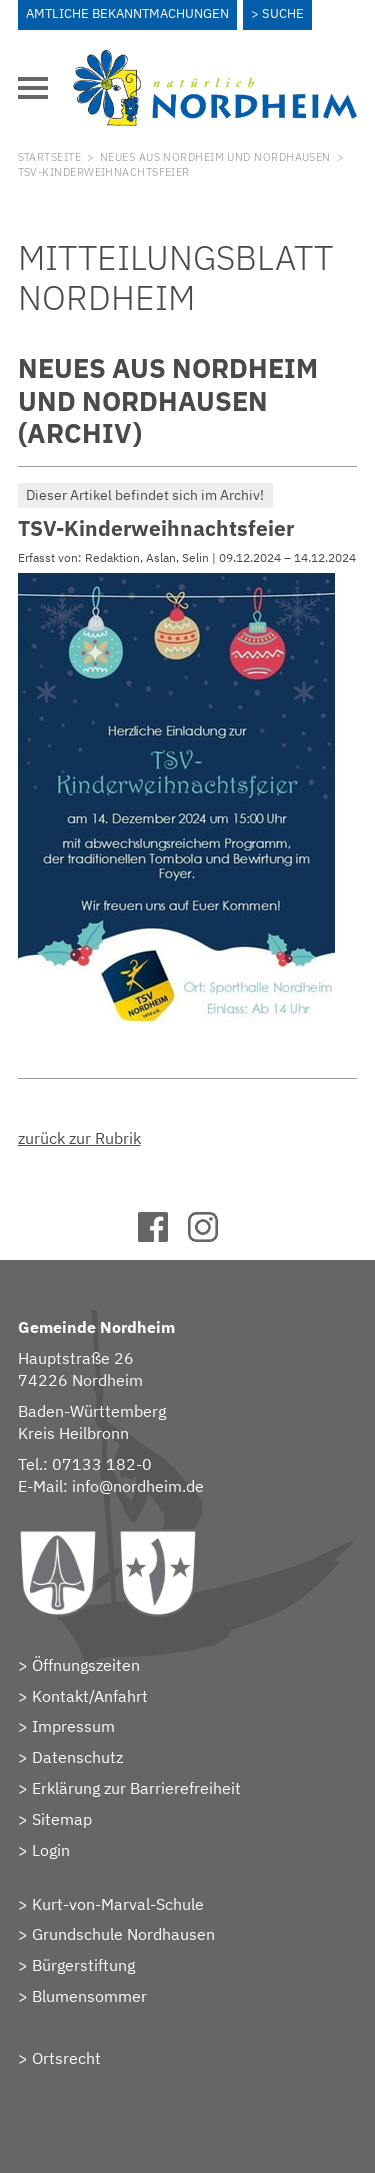 Image resolution: width=375 pixels, height=2173 pixels. I want to click on Amtliche Bekanntmachungen, so click(127, 13).